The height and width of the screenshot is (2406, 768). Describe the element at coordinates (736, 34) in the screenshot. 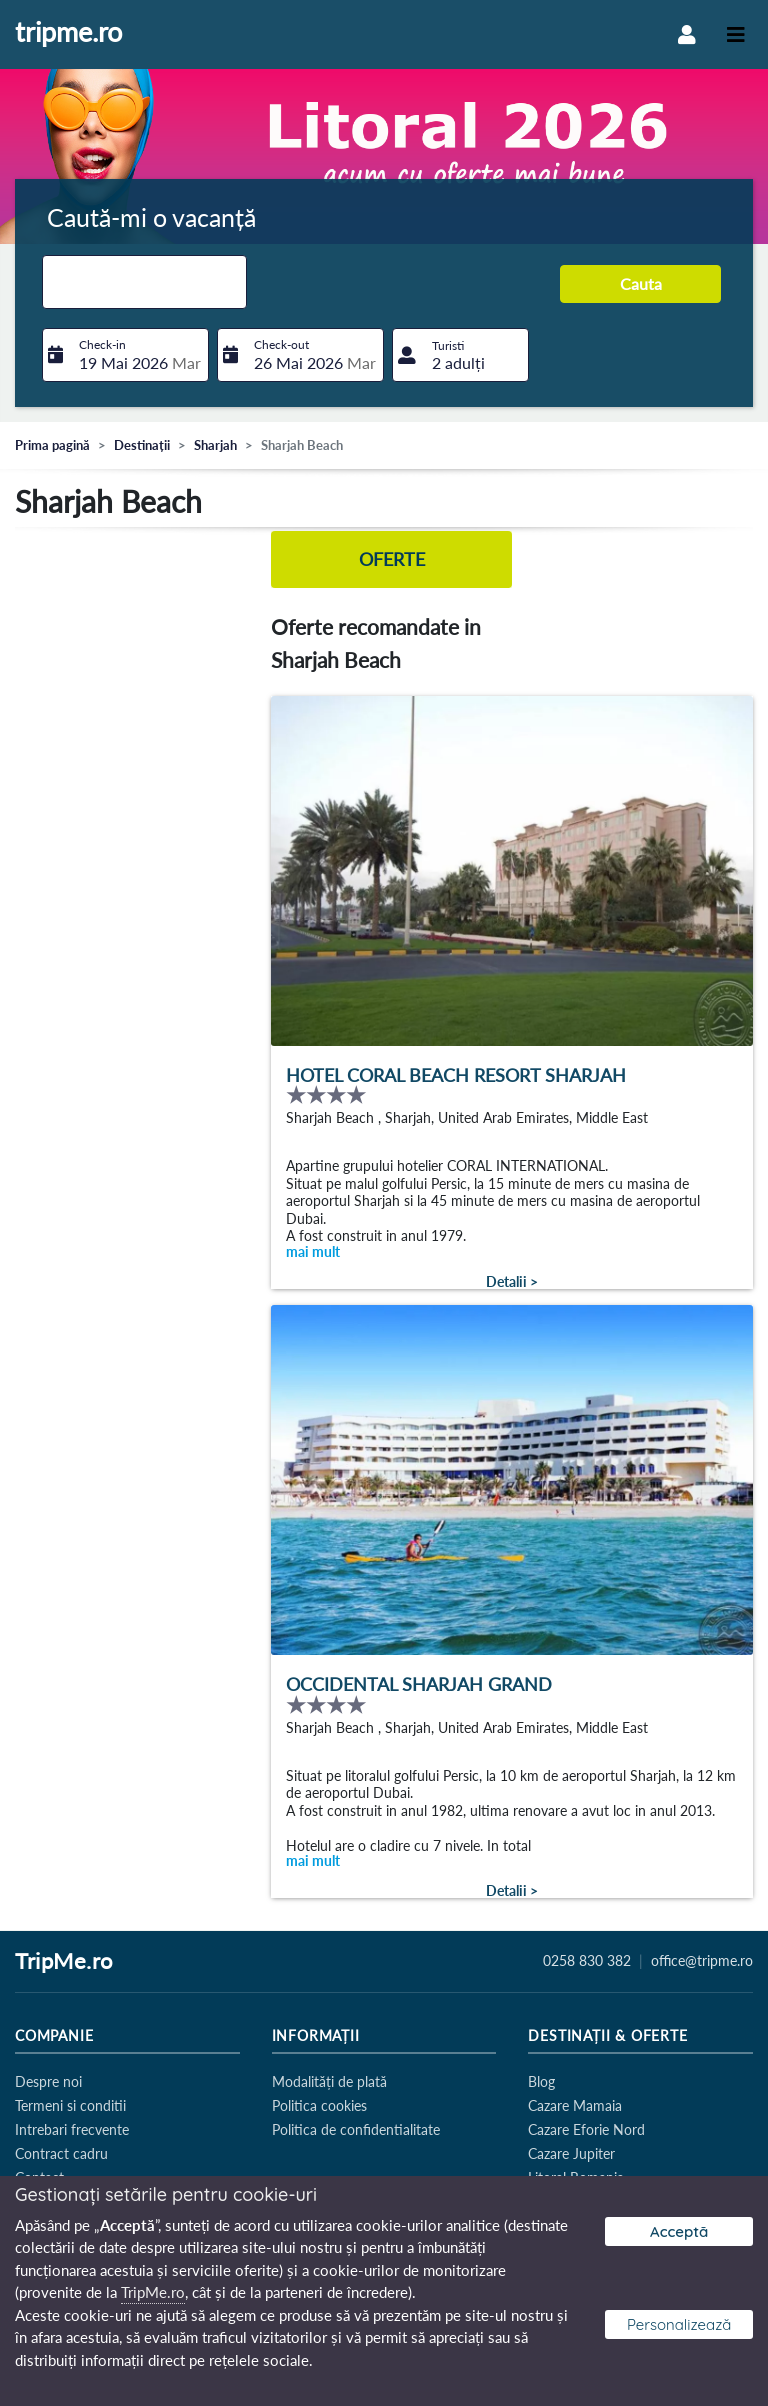

I see `[Toggle navigation]` at that location.